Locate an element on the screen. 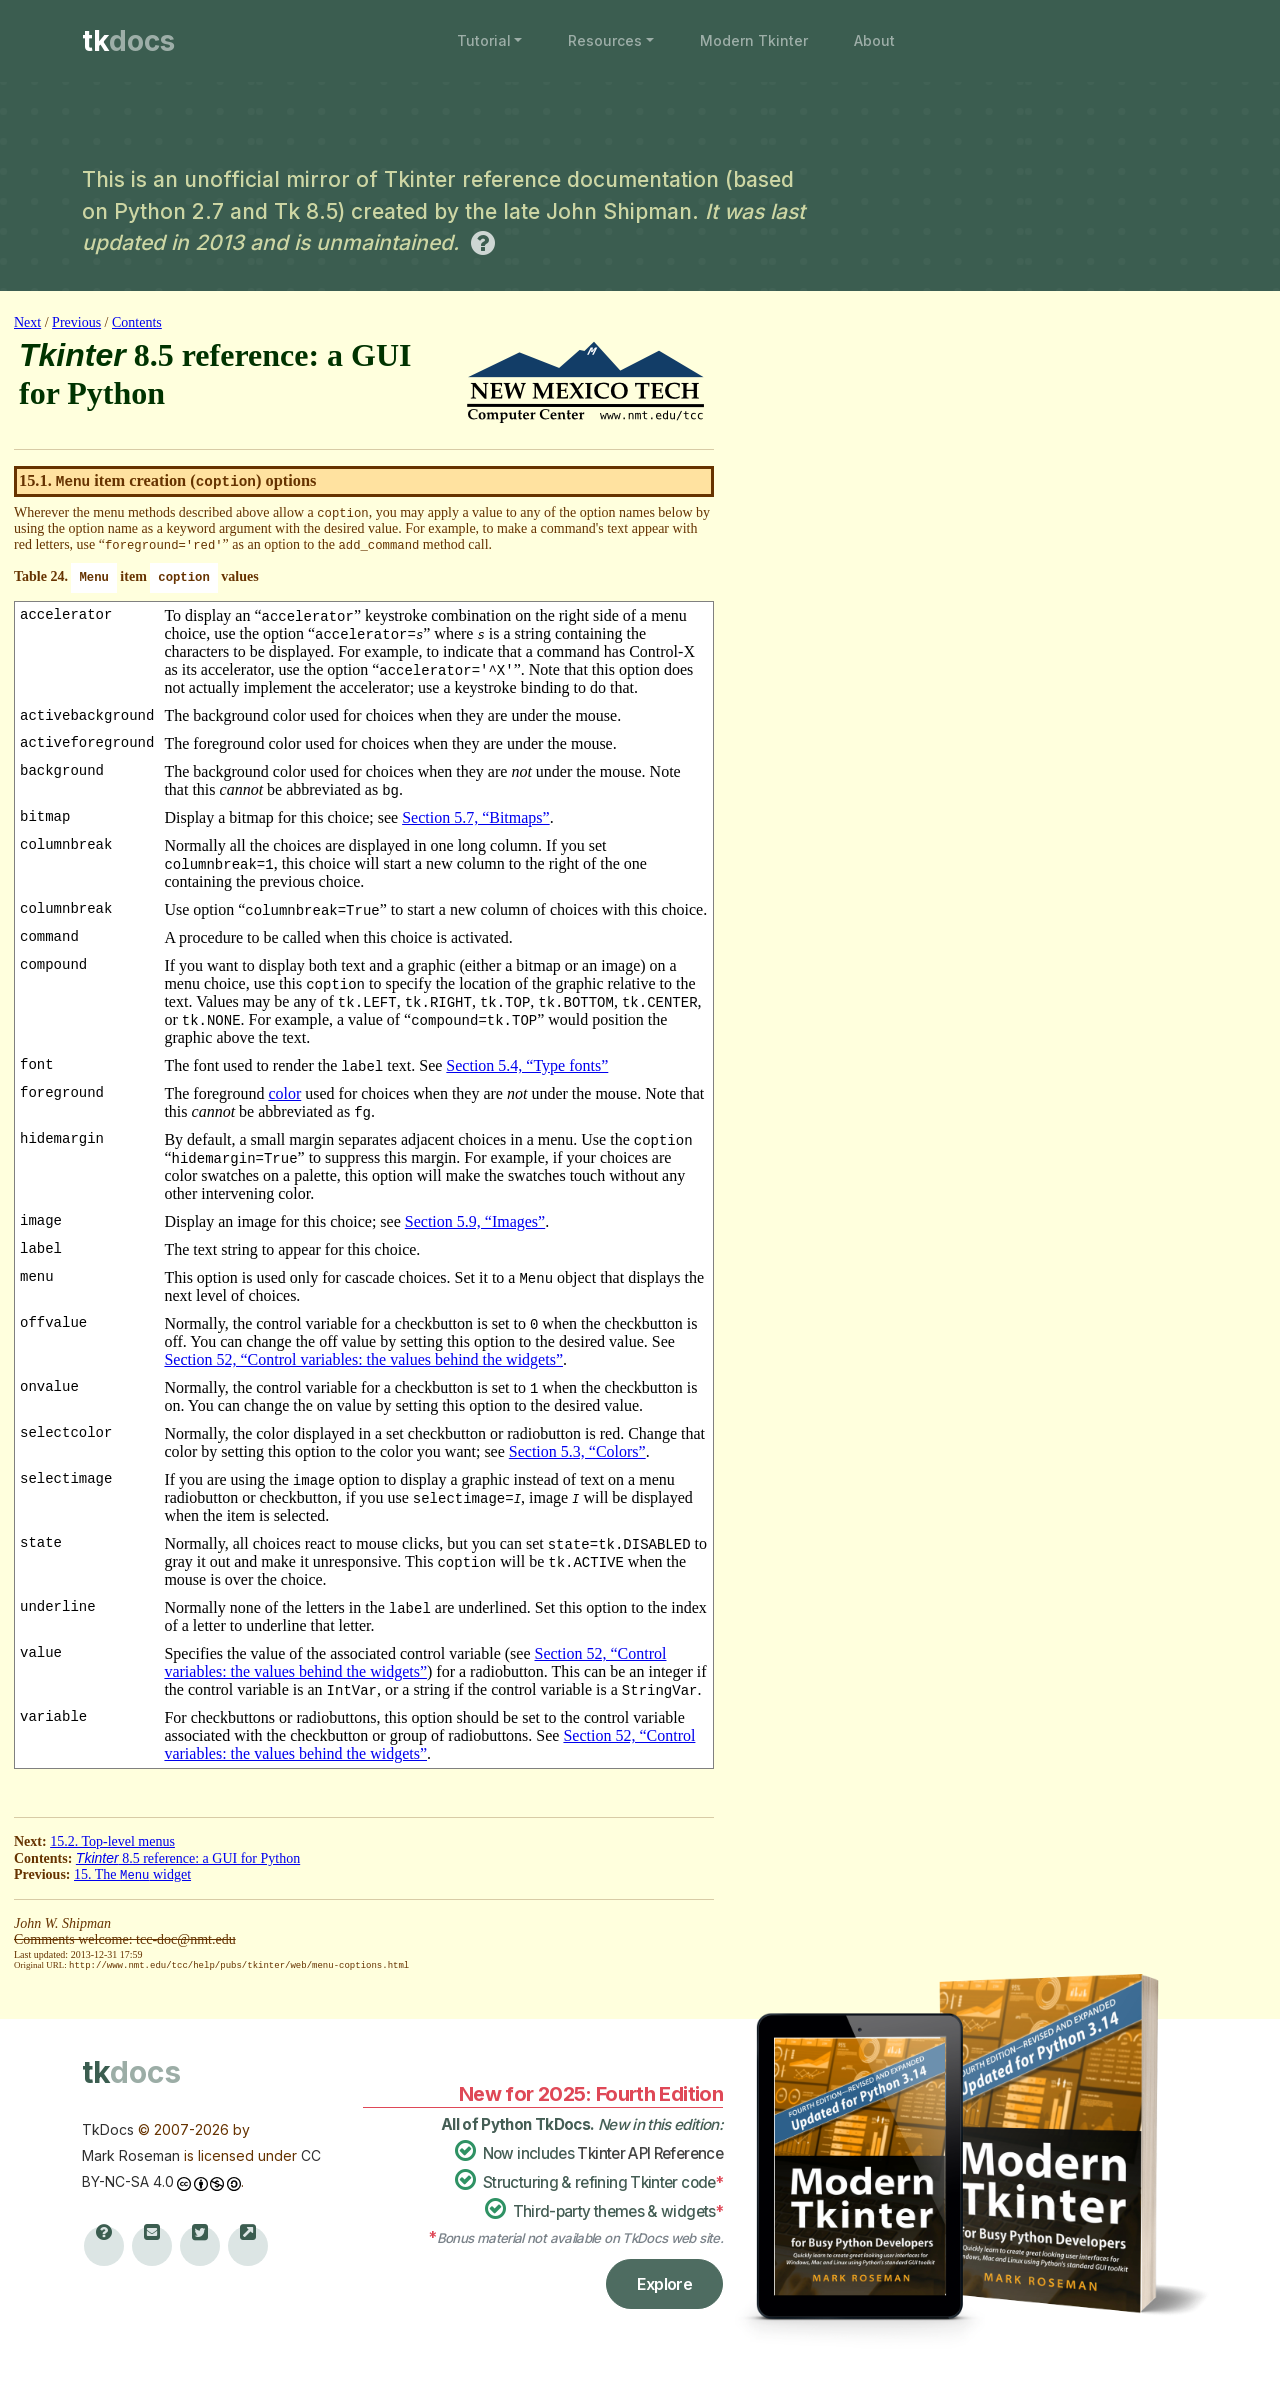 The width and height of the screenshot is (1280, 2388). 8.5 reference: a GUI for Python is located at coordinates (188, 1858).